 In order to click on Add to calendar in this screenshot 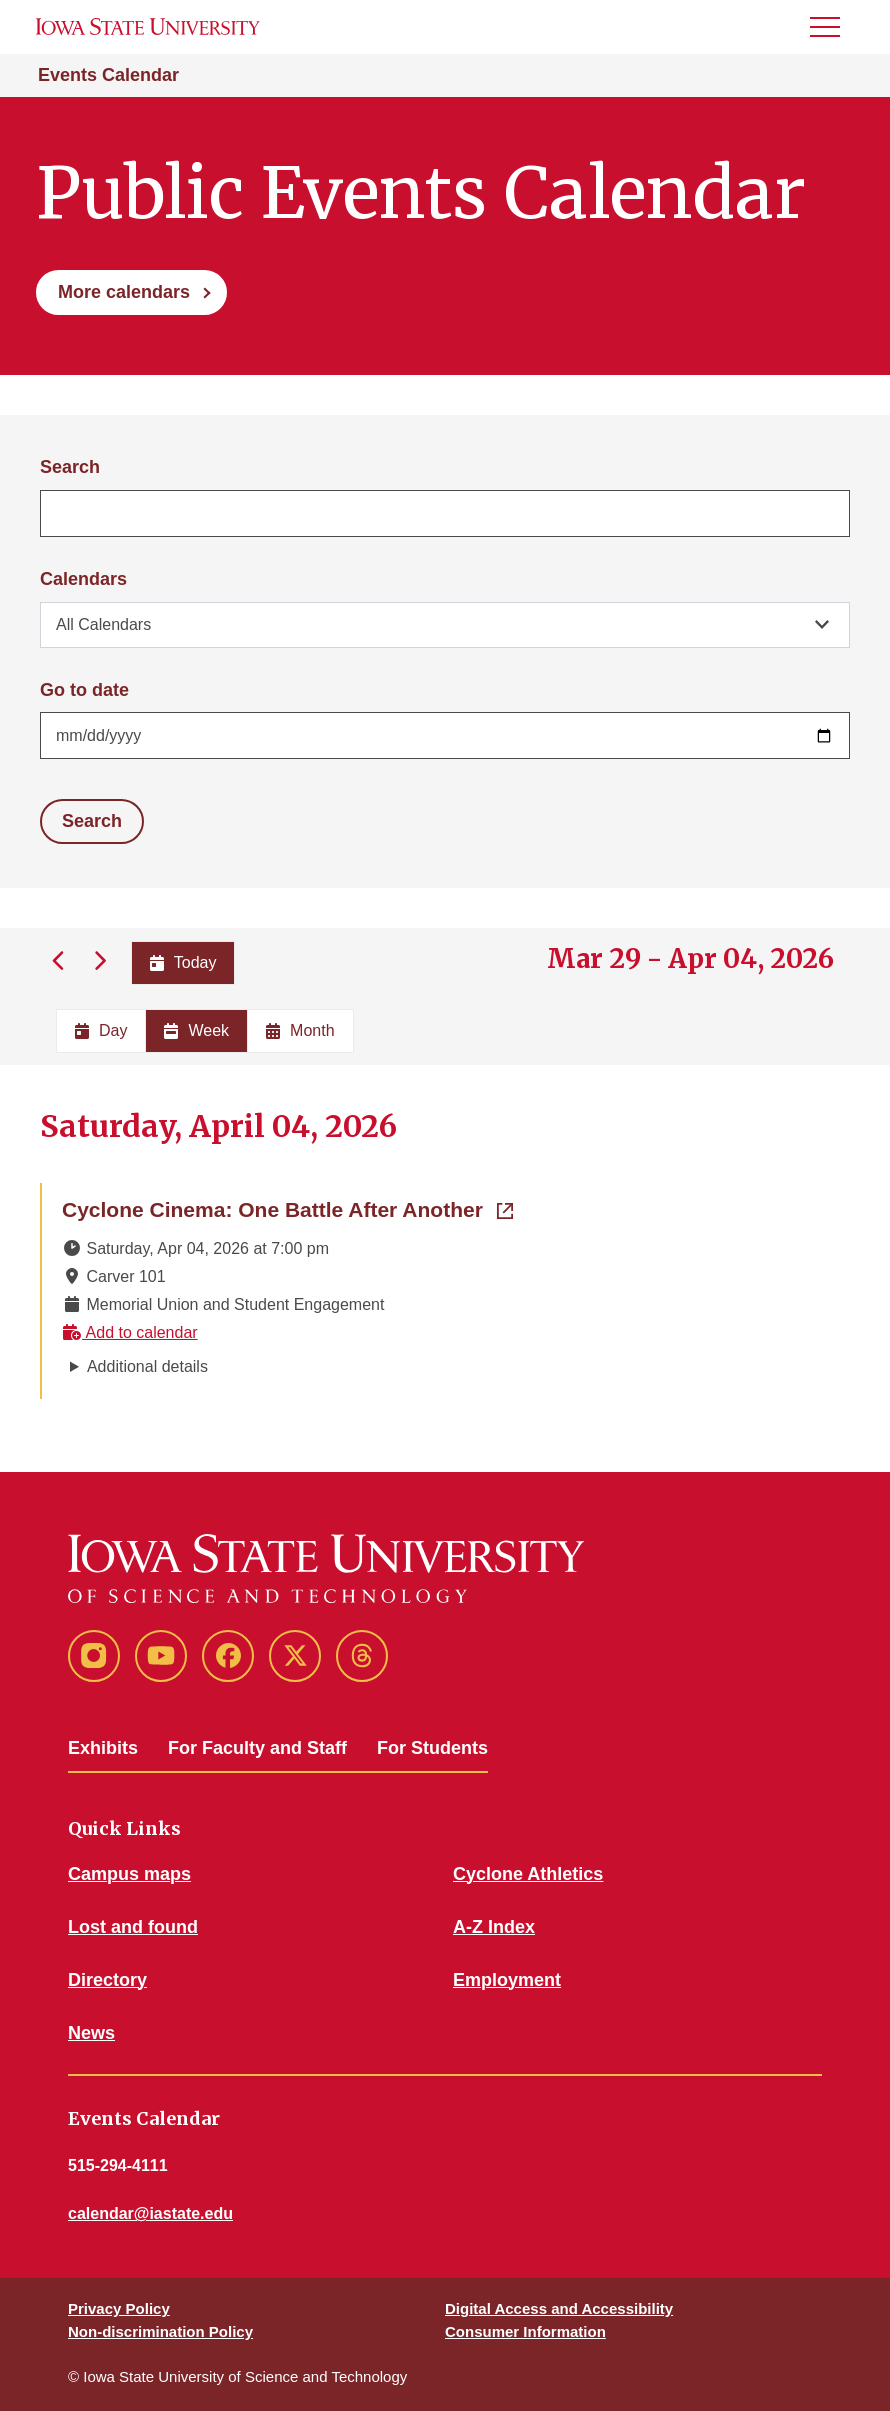, I will do `click(130, 1332)`.